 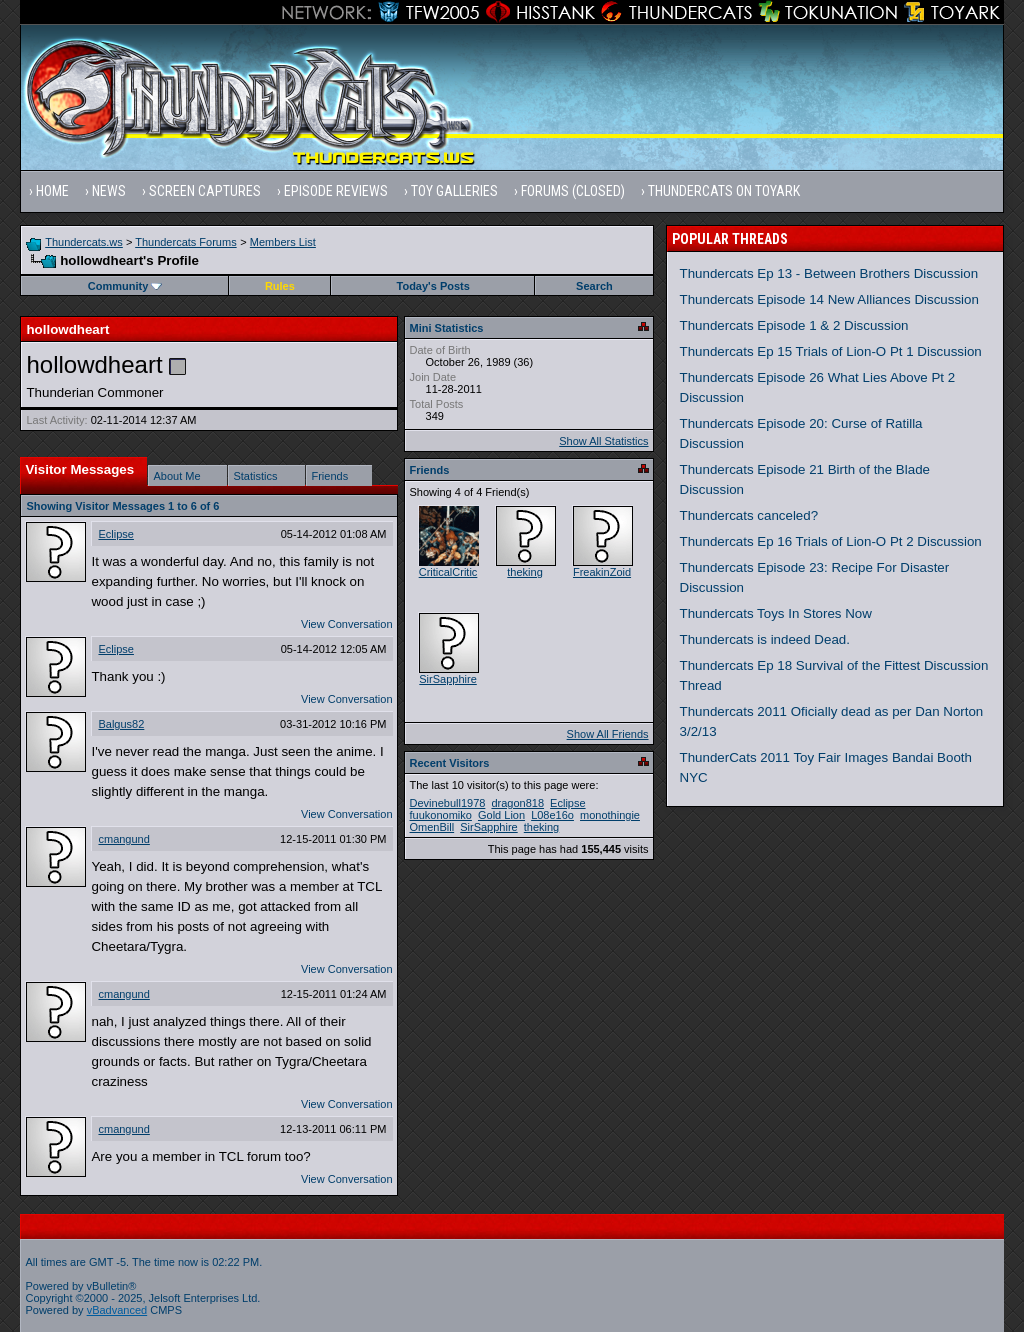 I want to click on Thundercats Episode 1 & 2 Discussion, so click(x=794, y=325).